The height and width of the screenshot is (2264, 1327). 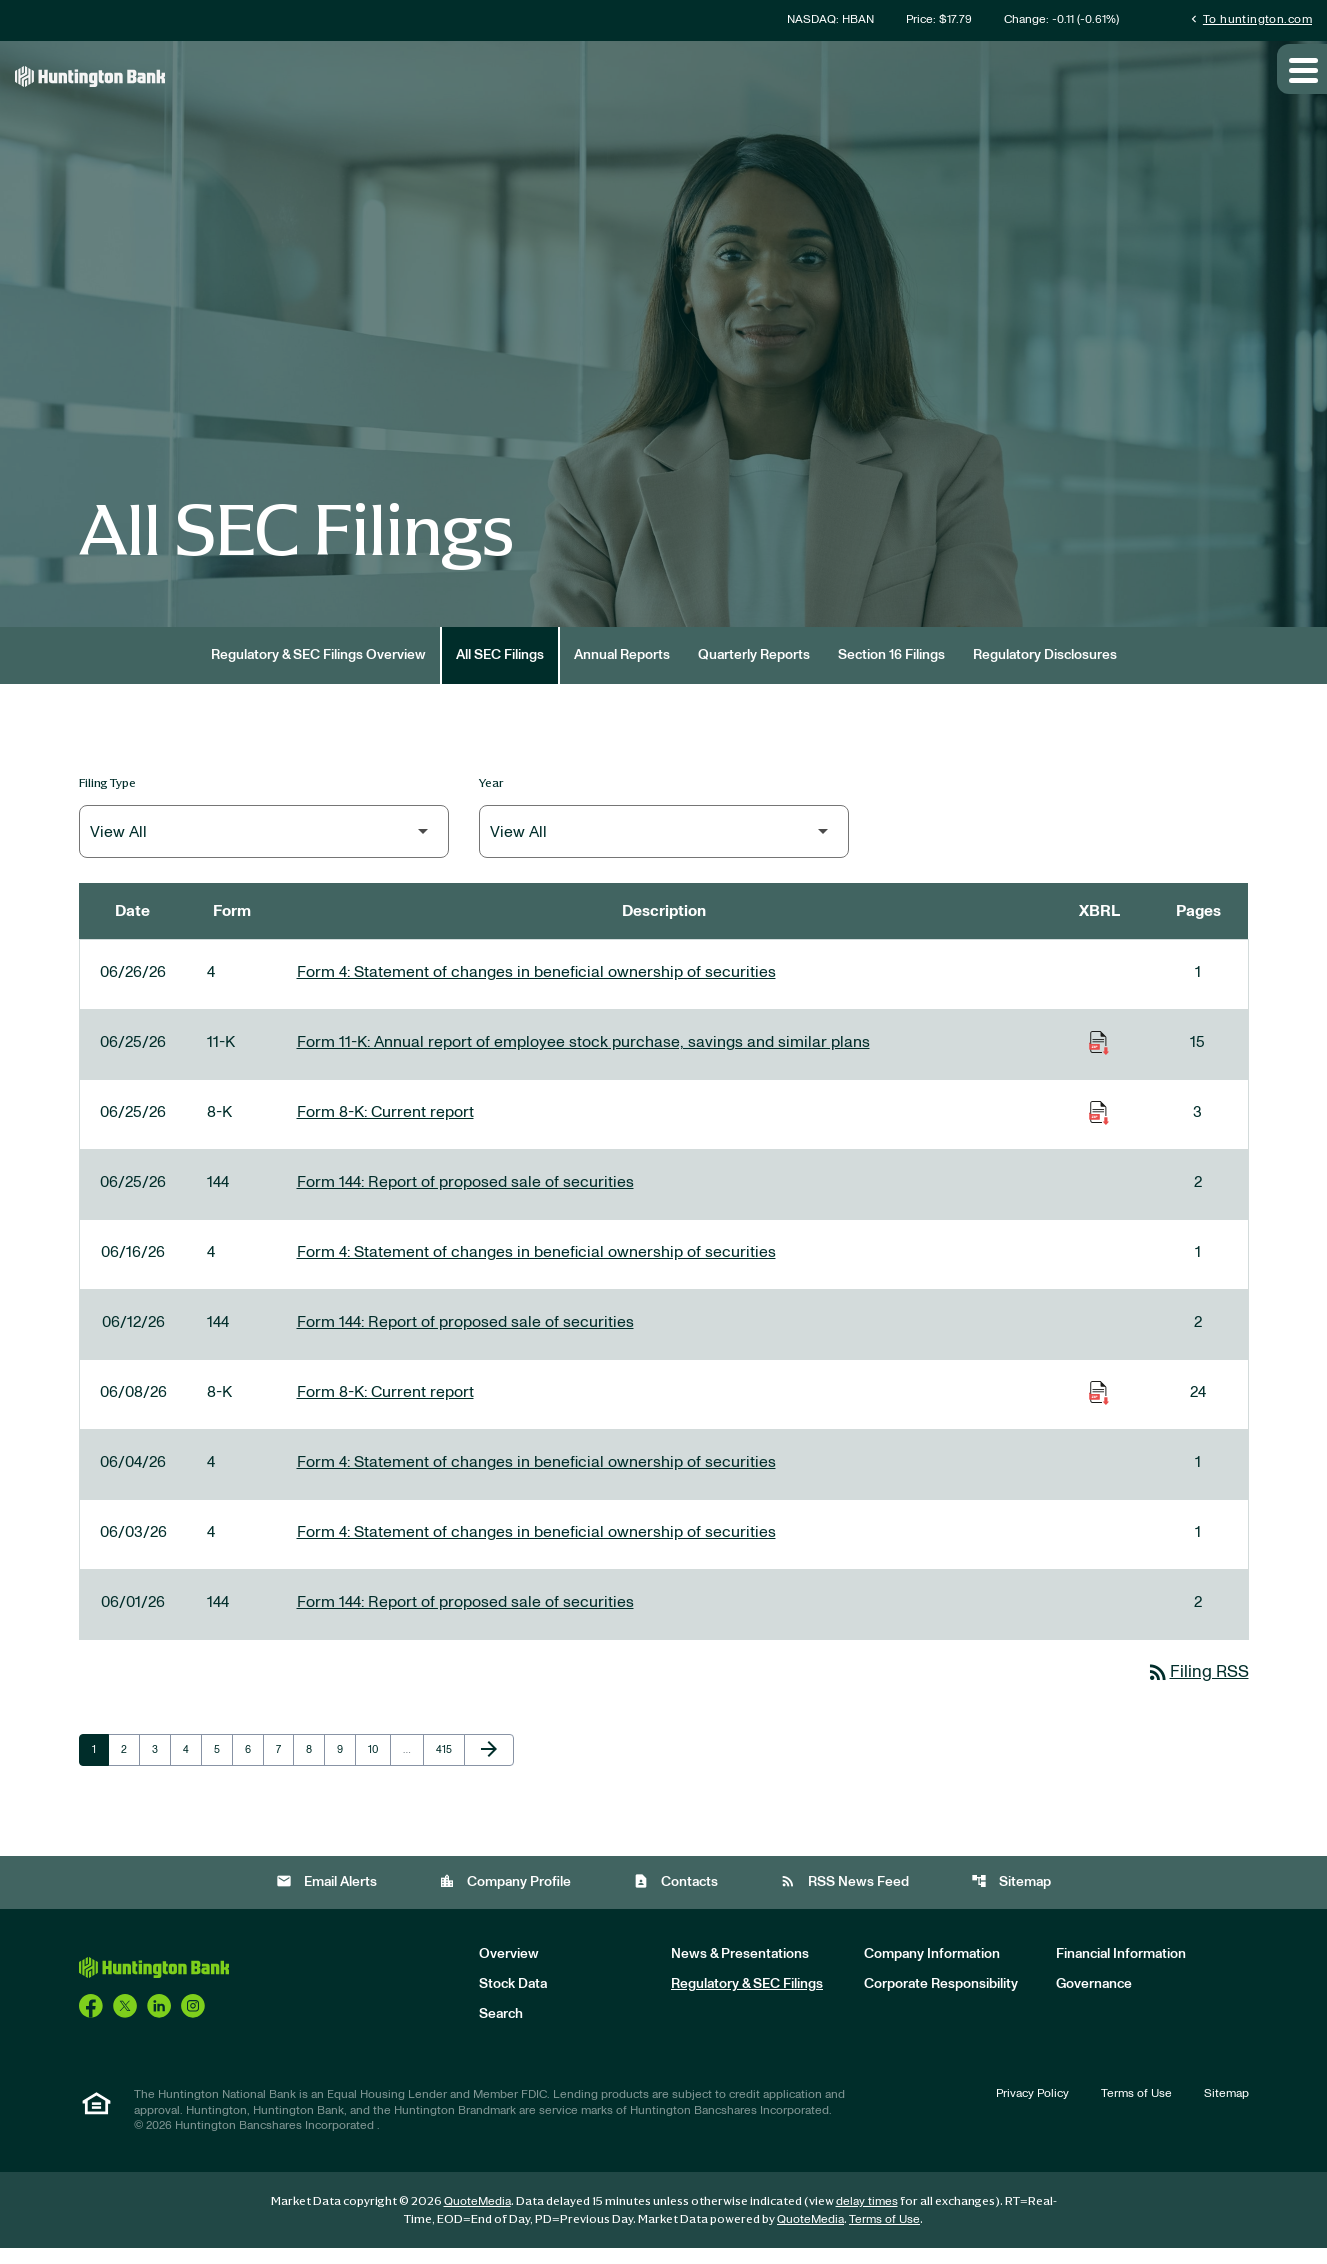 I want to click on [Filter by Year], so click(x=664, y=846).